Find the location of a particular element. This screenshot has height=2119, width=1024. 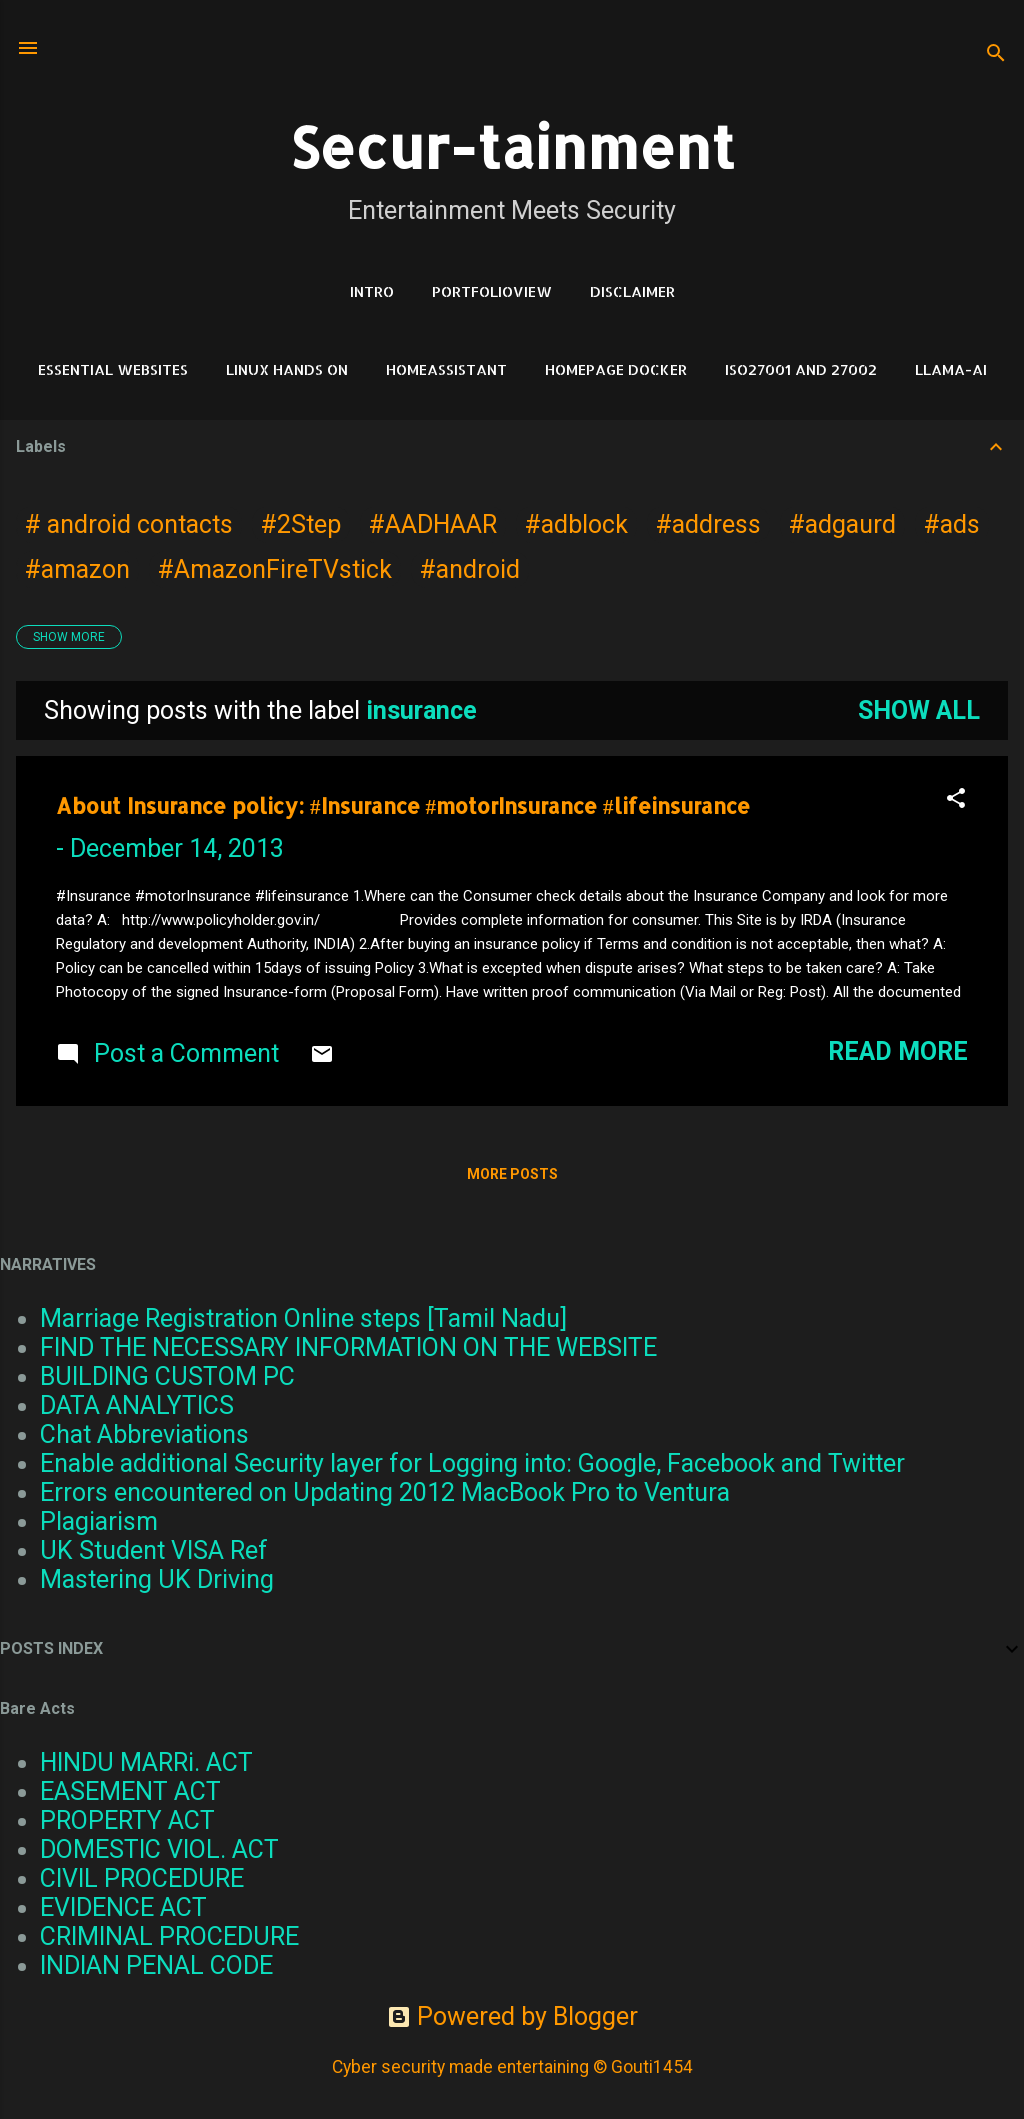

#adgaurd is located at coordinates (842, 524).